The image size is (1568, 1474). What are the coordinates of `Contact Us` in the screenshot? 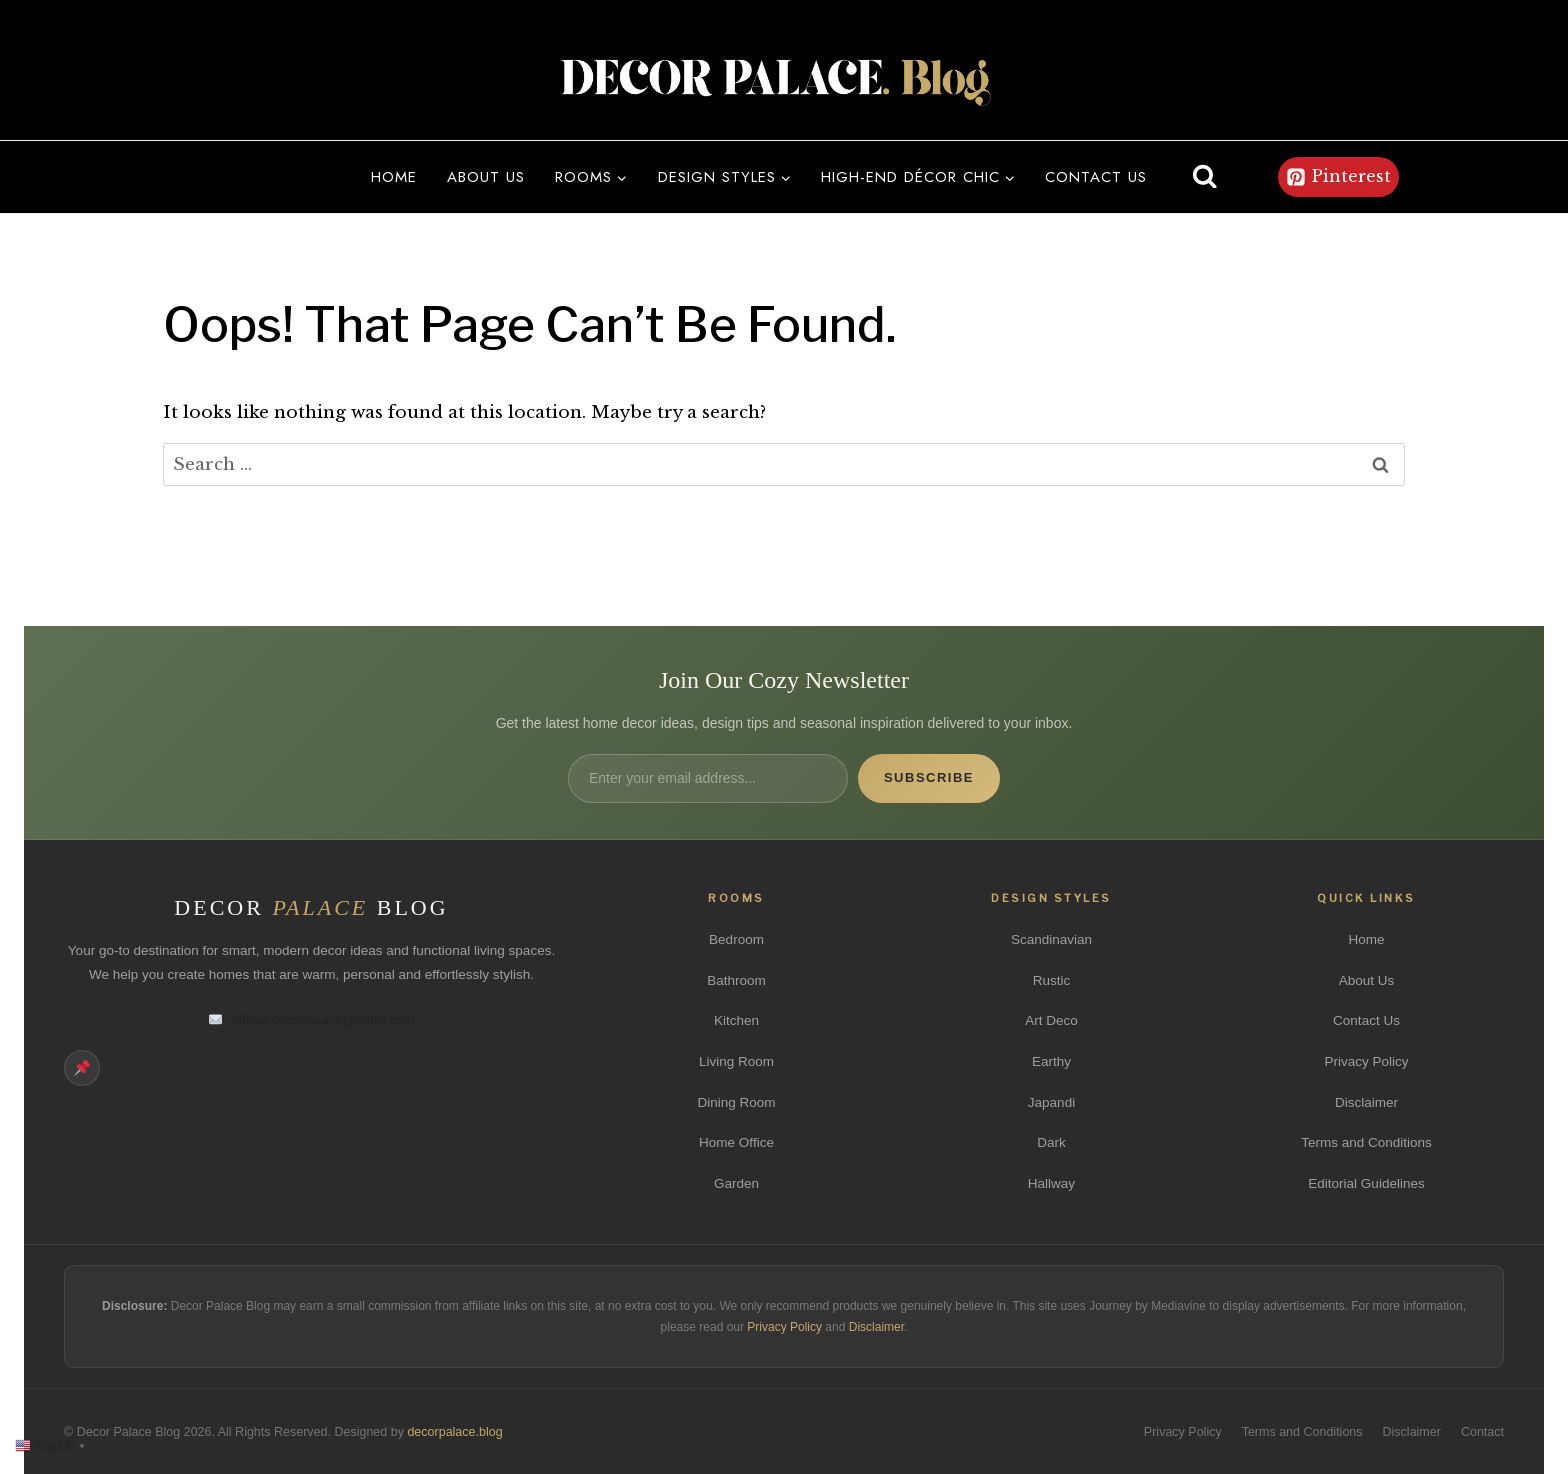 It's located at (1366, 1020).